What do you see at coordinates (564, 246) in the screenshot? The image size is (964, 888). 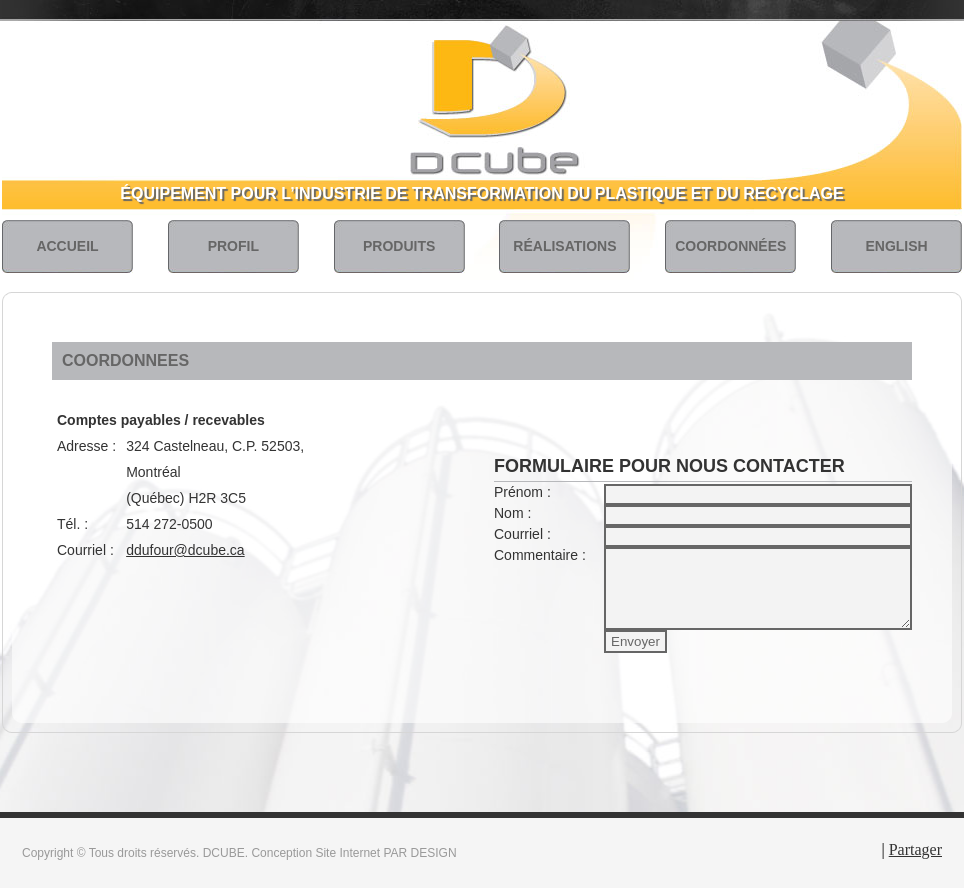 I see `RÉALISATIONS` at bounding box center [564, 246].